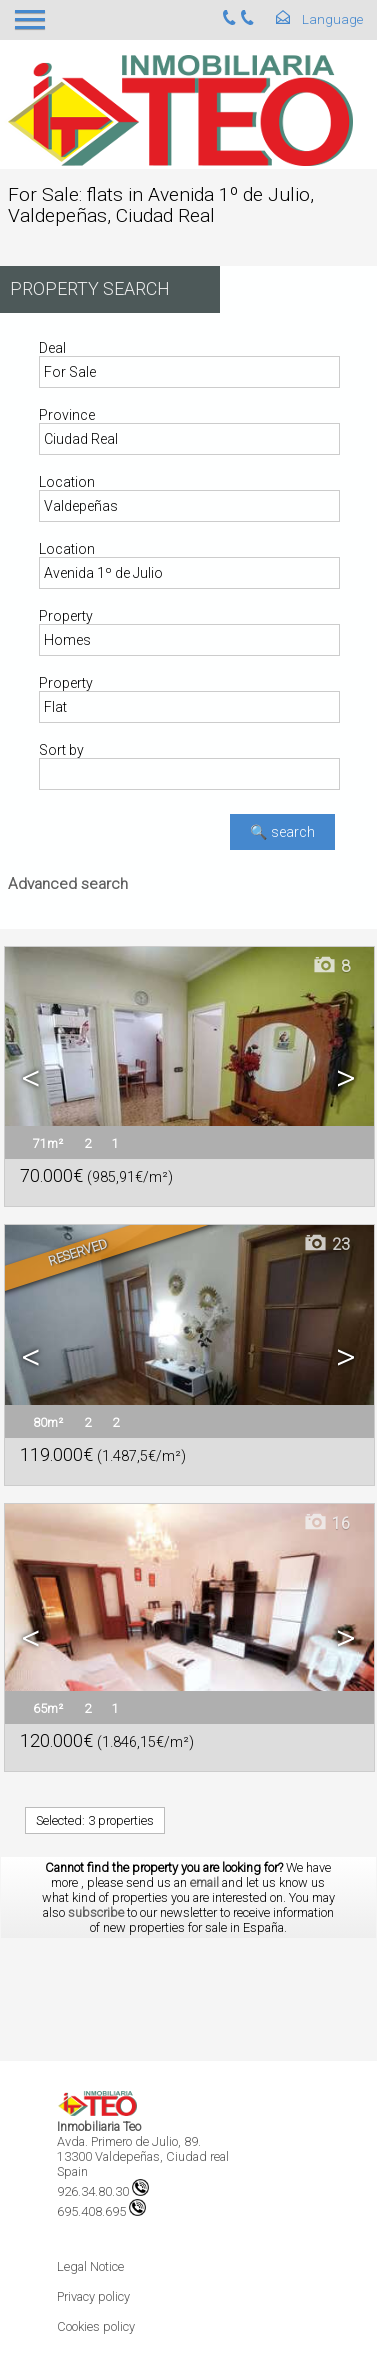  Describe the element at coordinates (99, 2126) in the screenshot. I see `Inmobiliaria Teo` at that location.